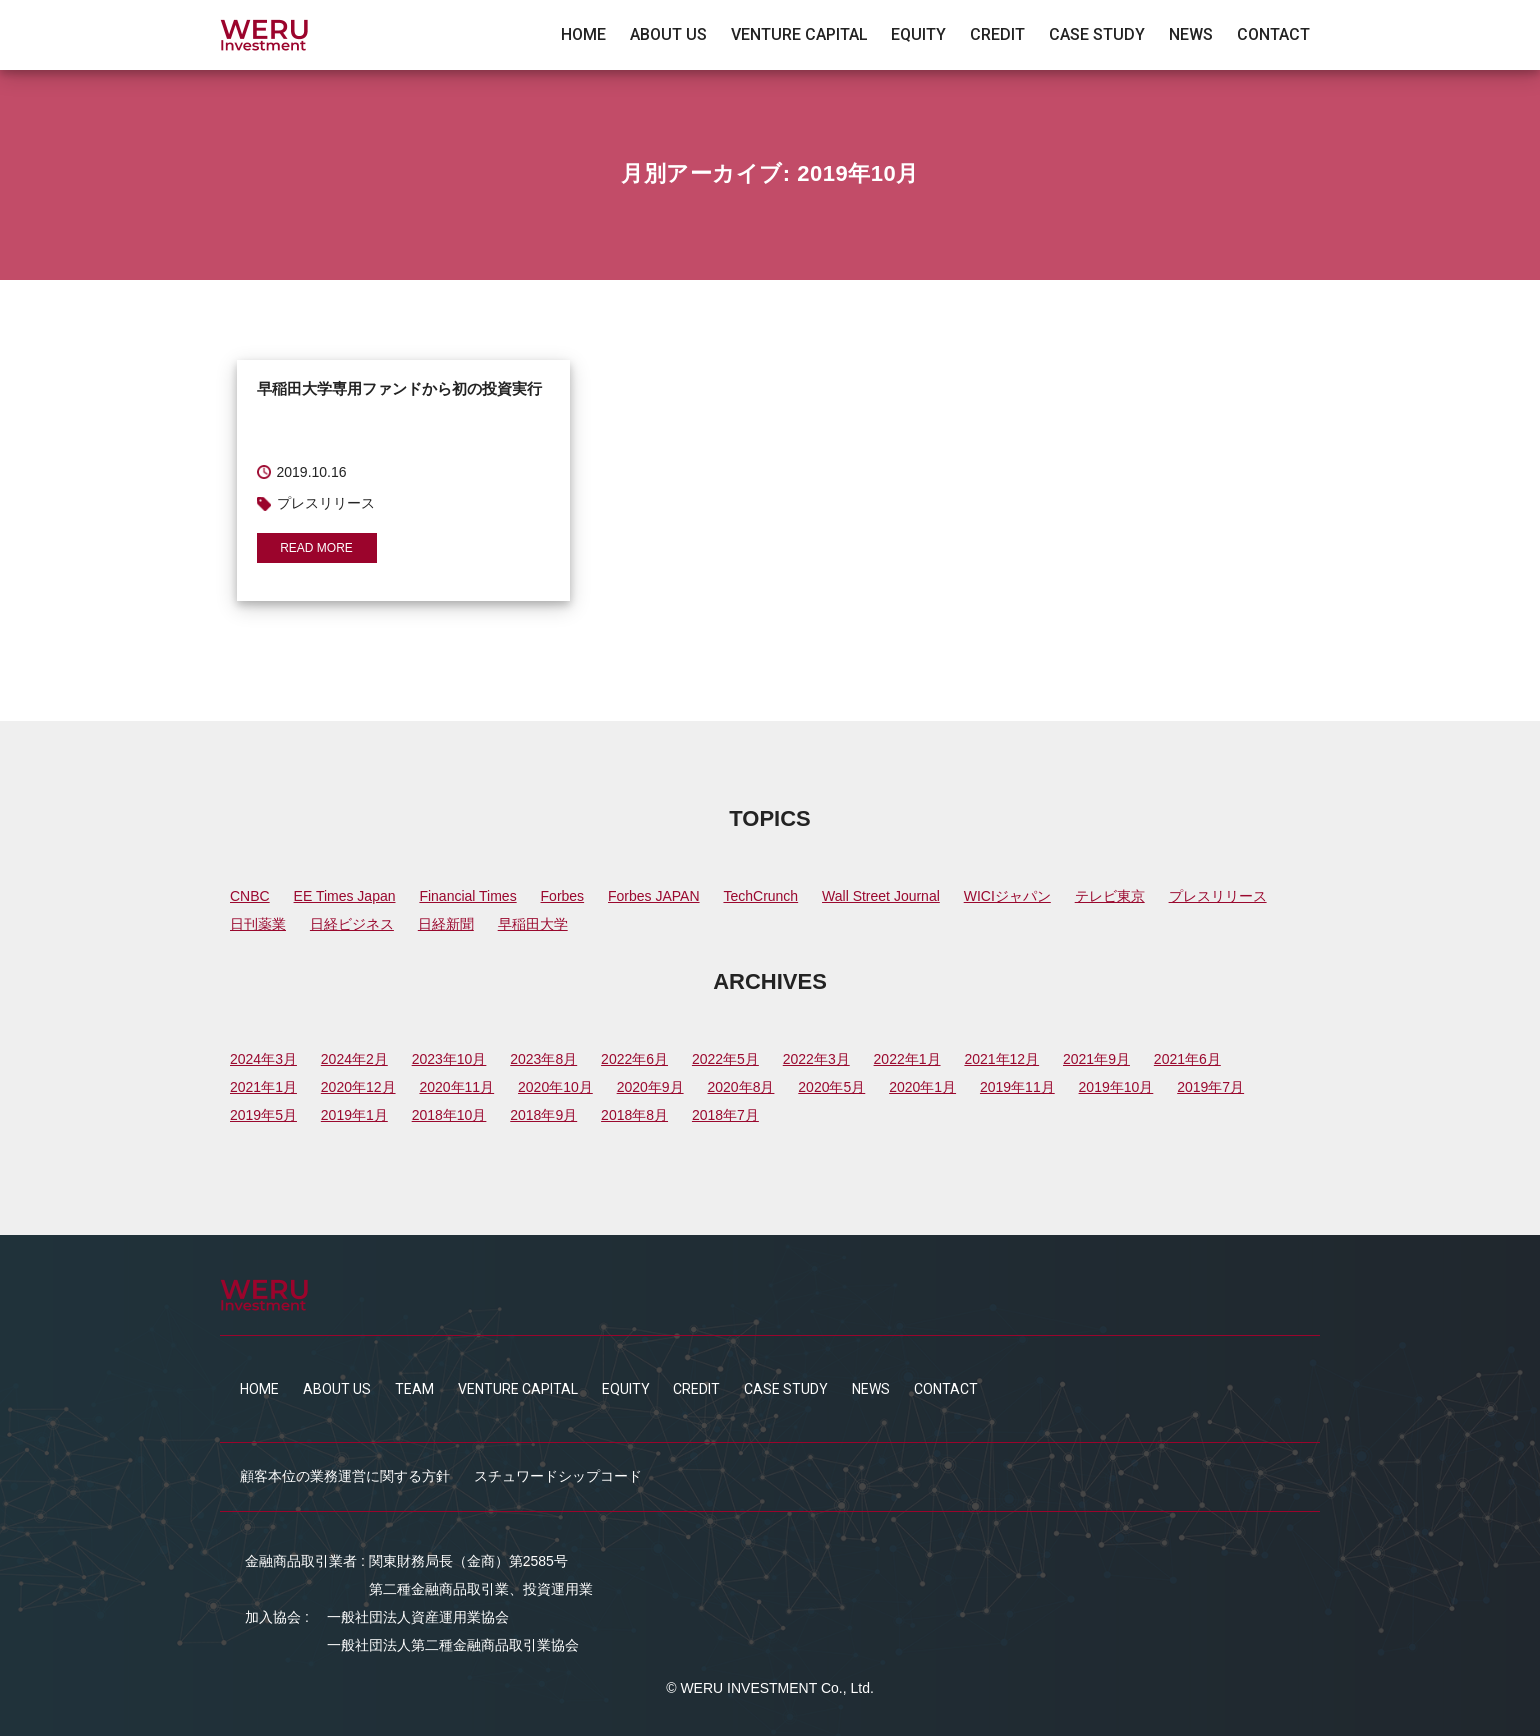 This screenshot has width=1540, height=1736. What do you see at coordinates (345, 896) in the screenshot?
I see `EE Times Japan` at bounding box center [345, 896].